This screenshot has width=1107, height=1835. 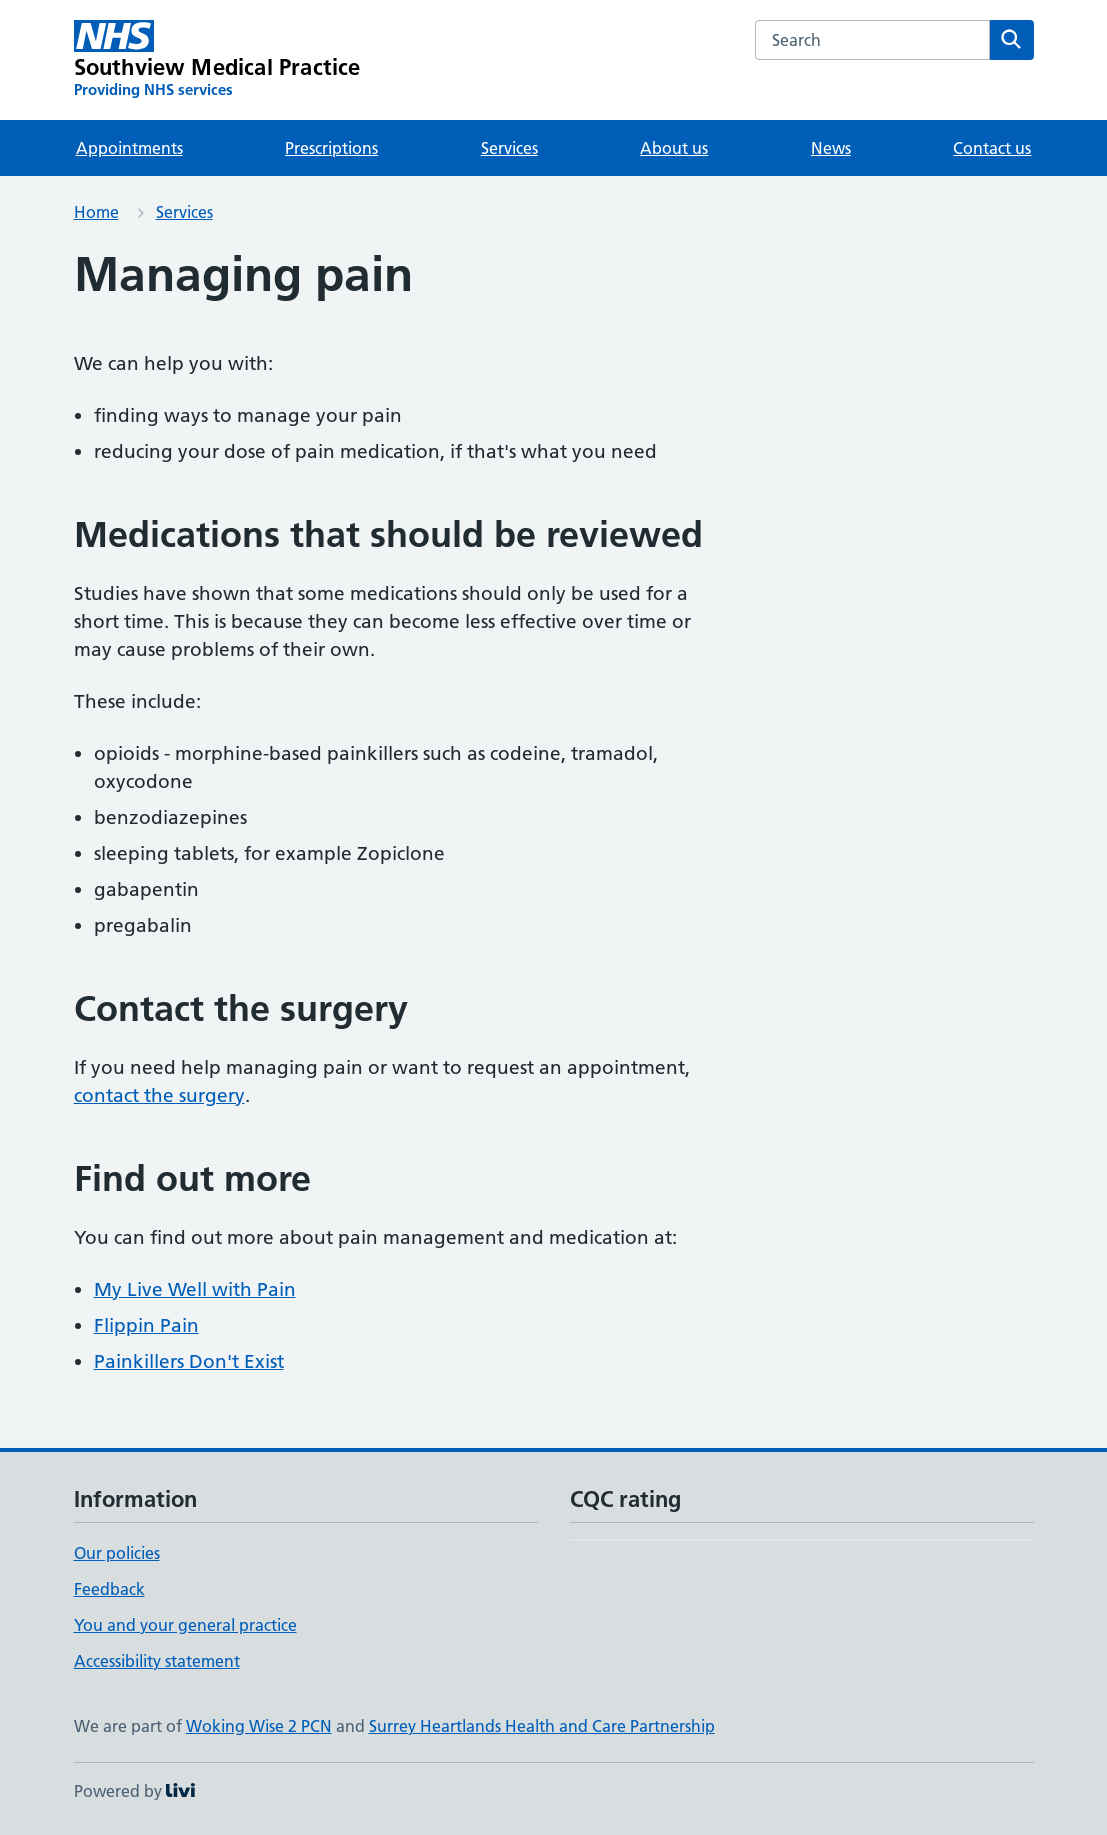 What do you see at coordinates (189, 1361) in the screenshot?
I see `Painkillers Don't Exist` at bounding box center [189, 1361].